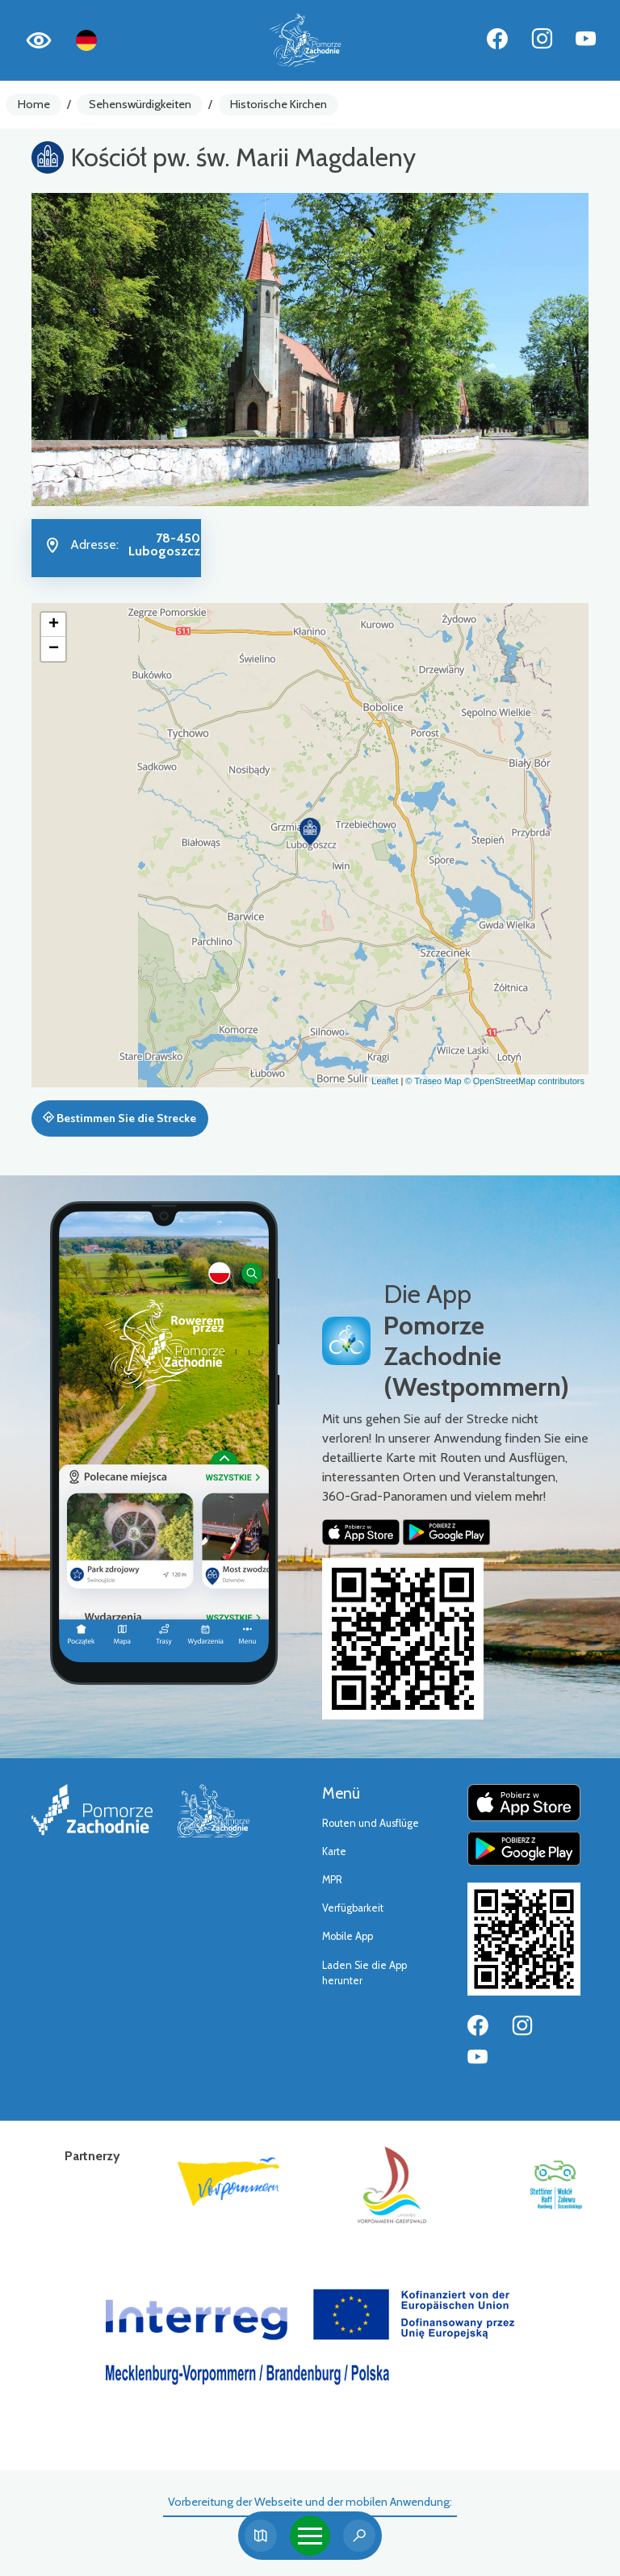  What do you see at coordinates (310, 831) in the screenshot?
I see `[button]` at bounding box center [310, 831].